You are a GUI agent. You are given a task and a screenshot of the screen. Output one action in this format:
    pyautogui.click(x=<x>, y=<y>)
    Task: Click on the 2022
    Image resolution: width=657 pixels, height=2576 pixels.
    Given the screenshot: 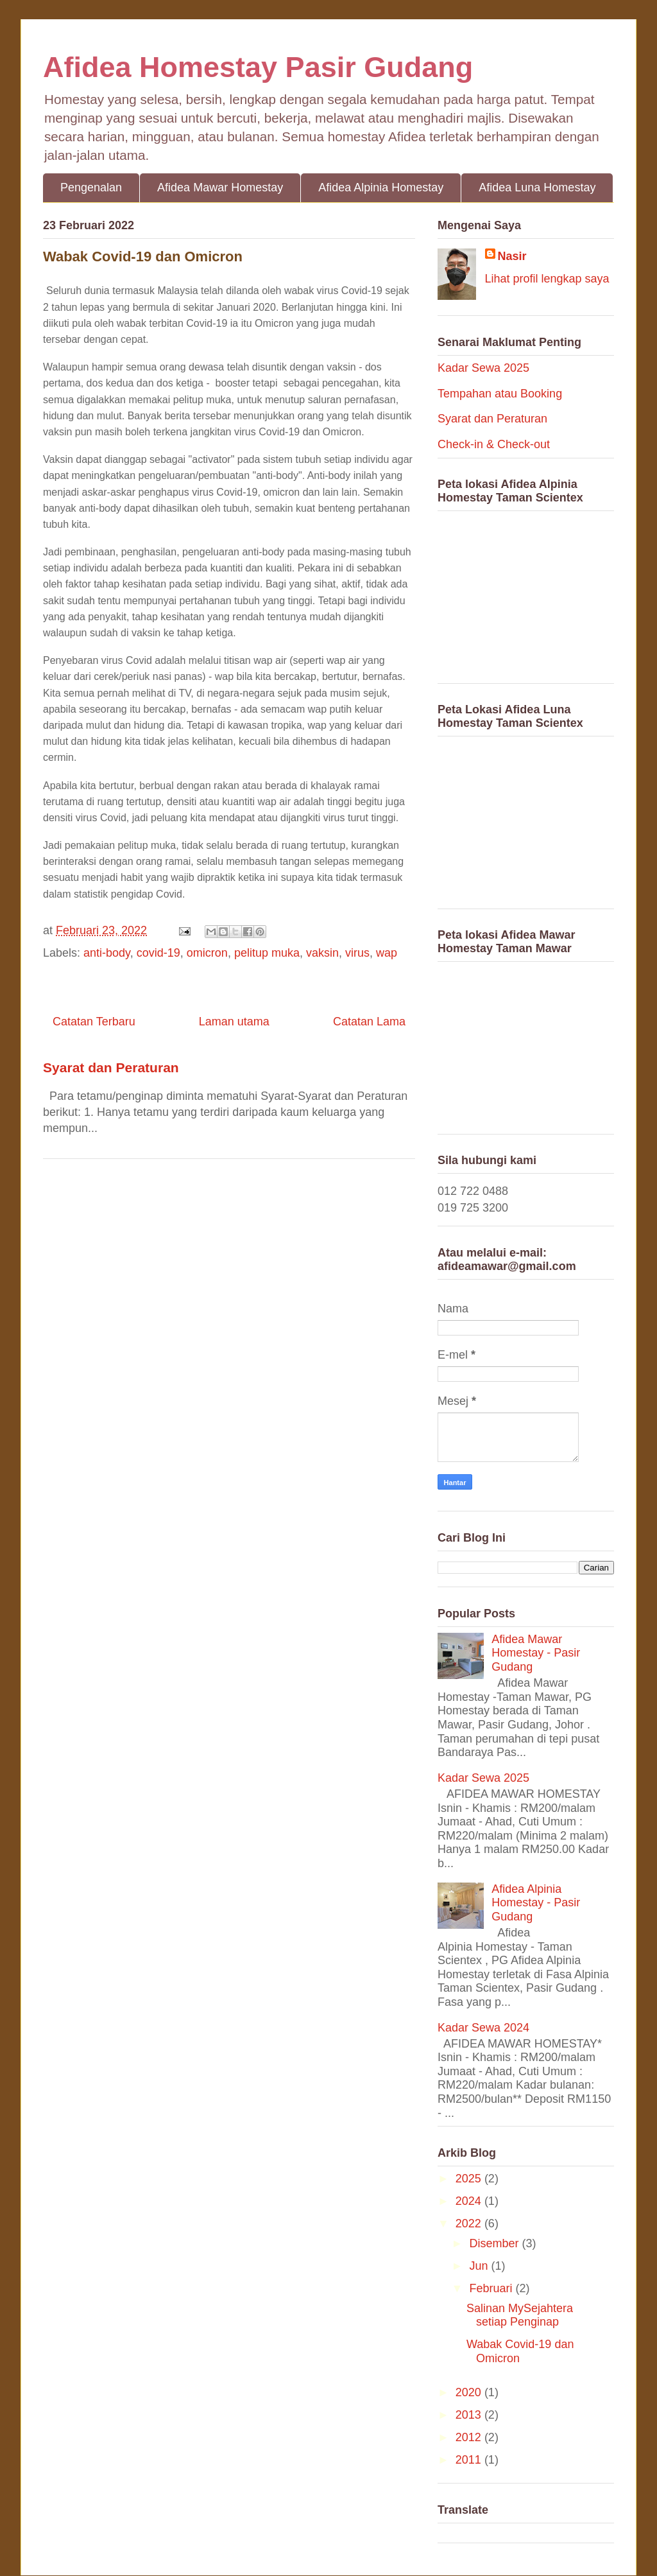 What is the action you would take?
    pyautogui.click(x=470, y=2223)
    